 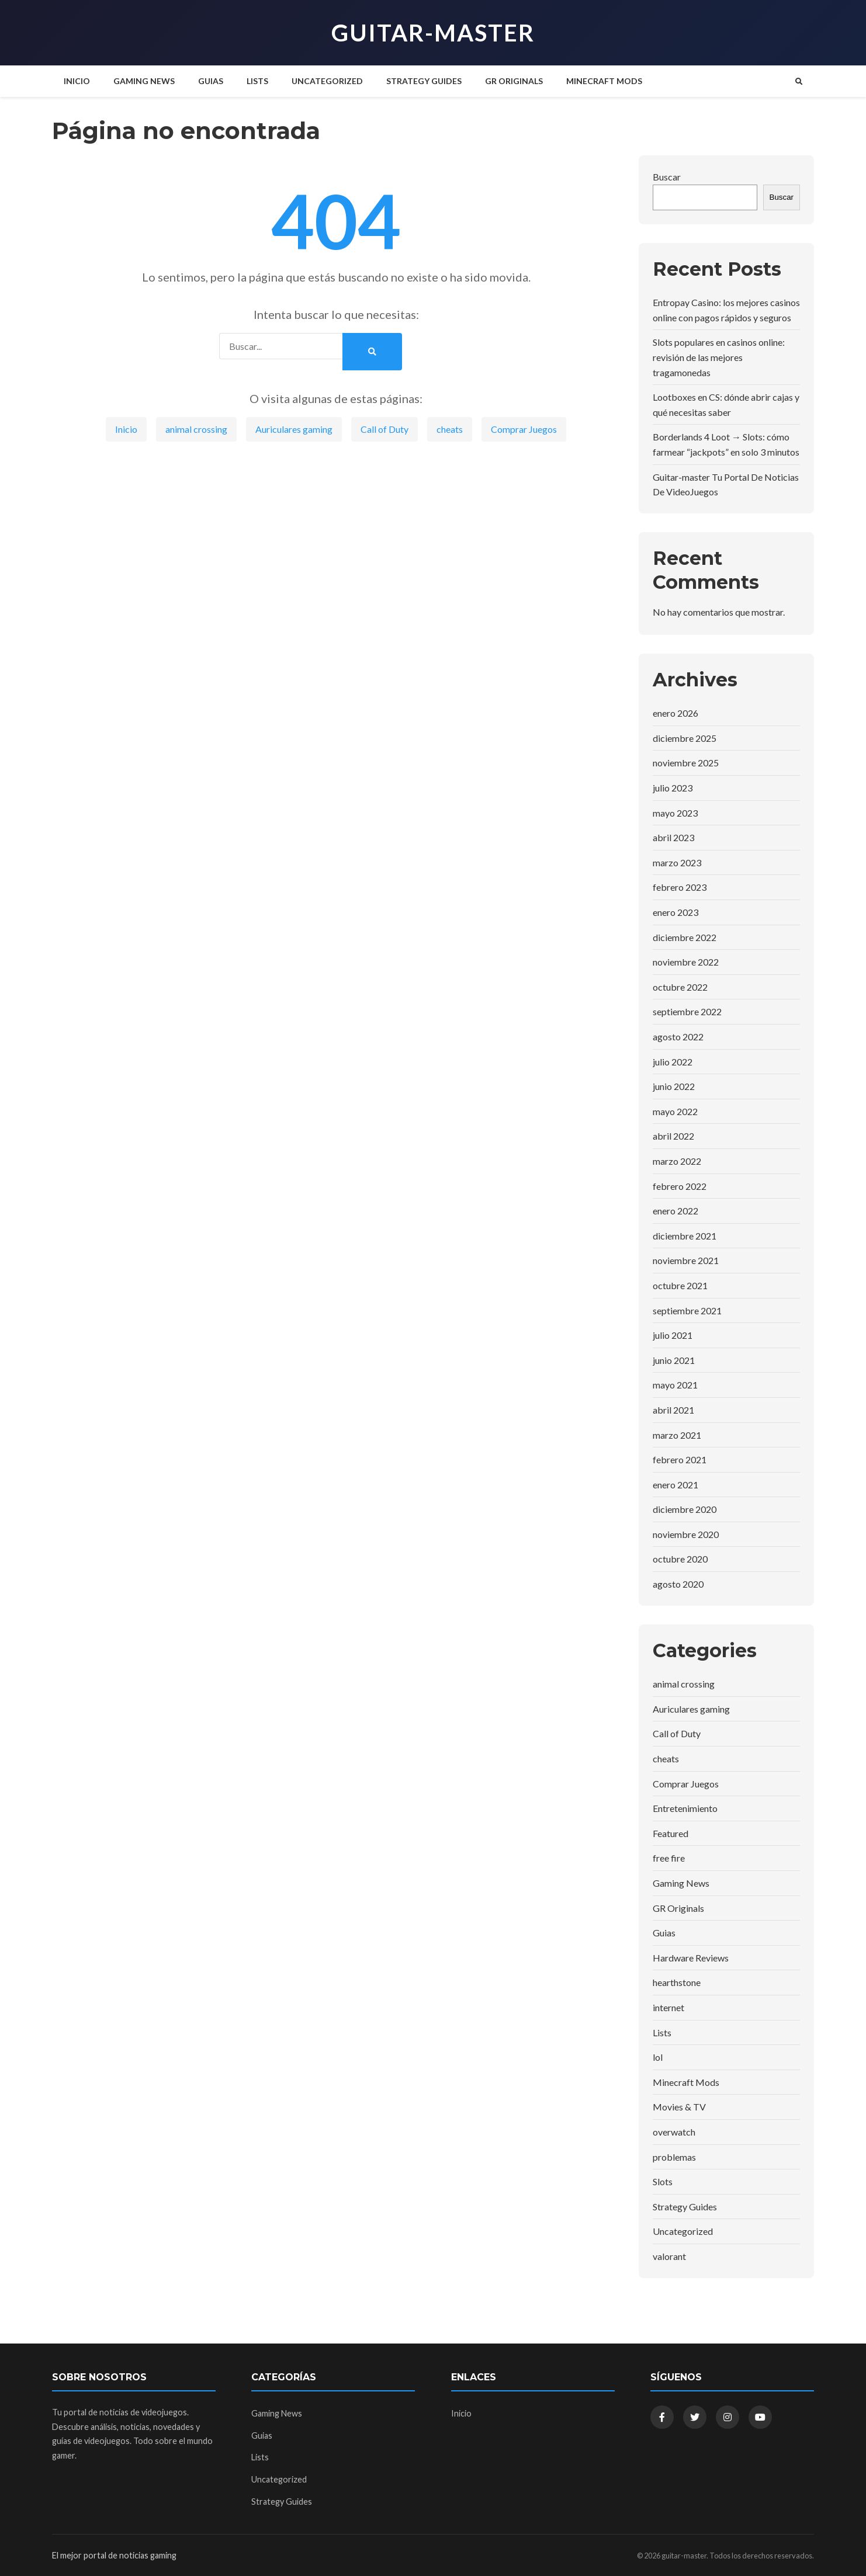 I want to click on mayo 2023, so click(x=675, y=812).